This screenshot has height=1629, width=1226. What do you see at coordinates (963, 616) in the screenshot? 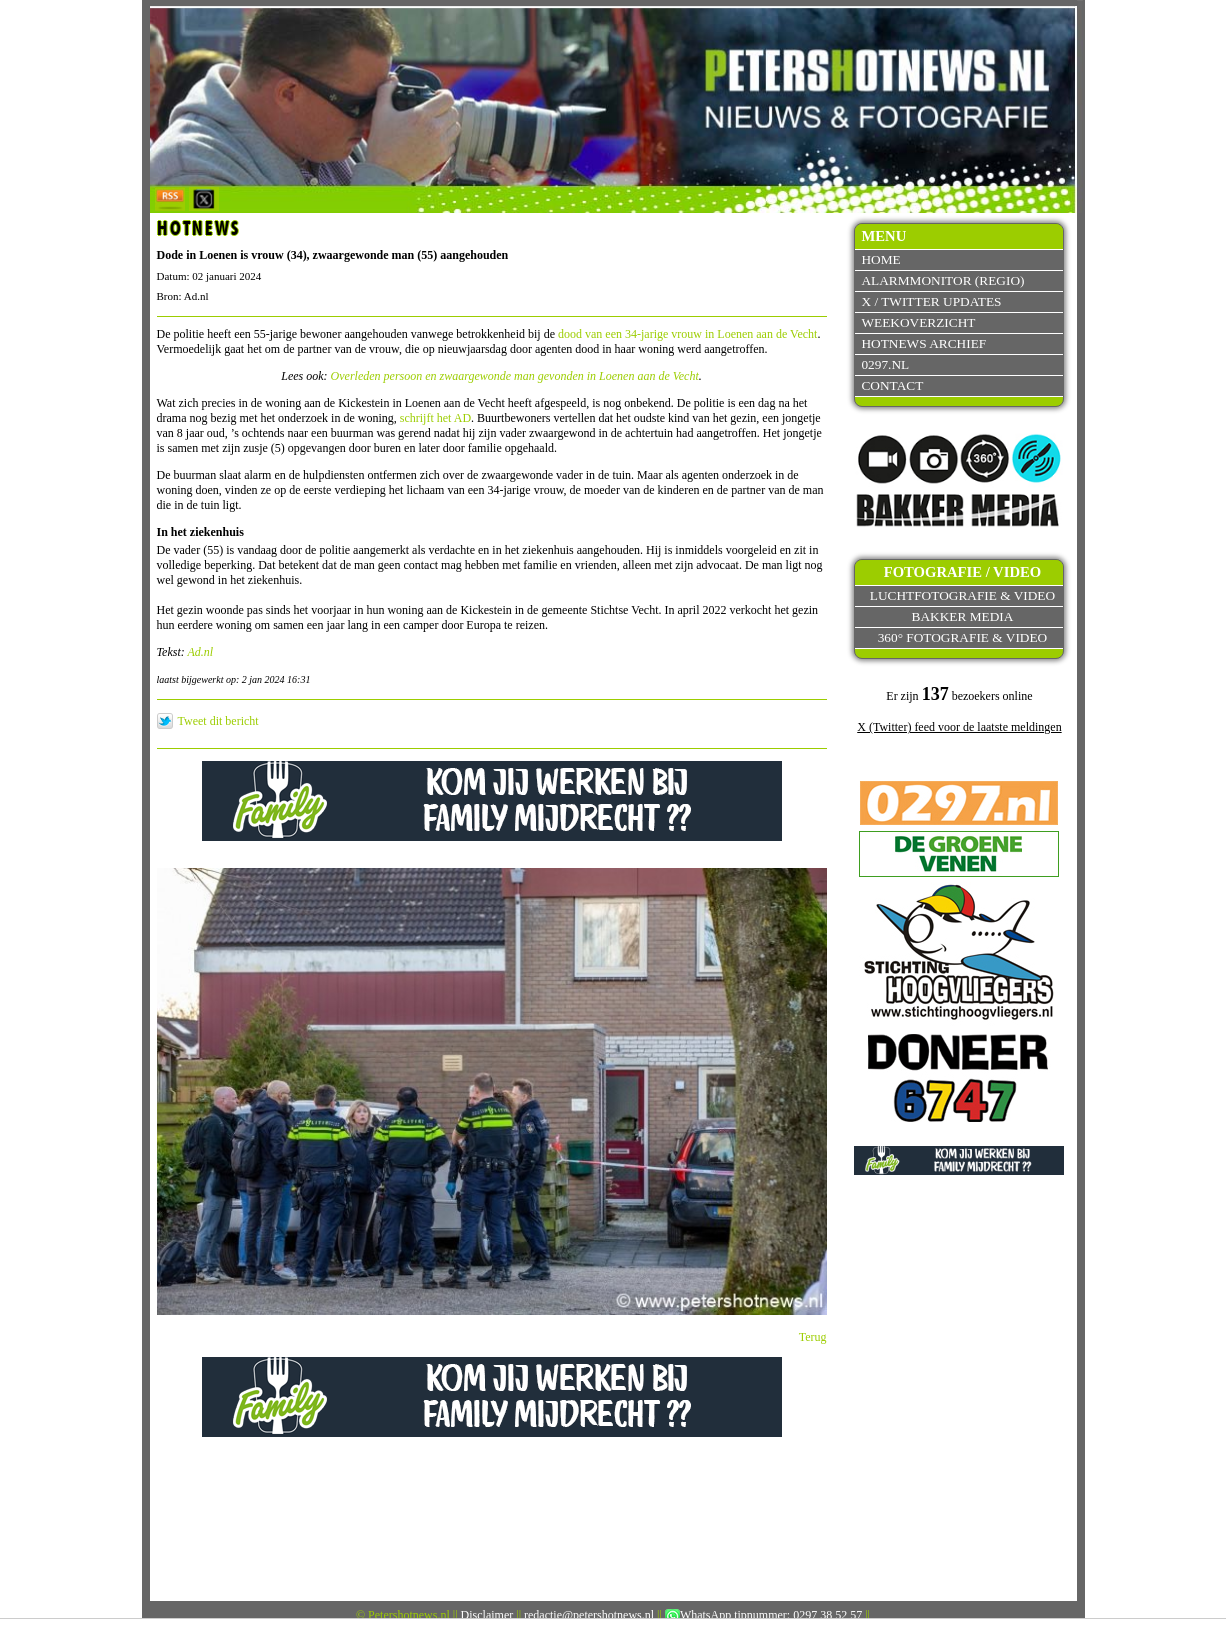
I see `Bakker Media` at bounding box center [963, 616].